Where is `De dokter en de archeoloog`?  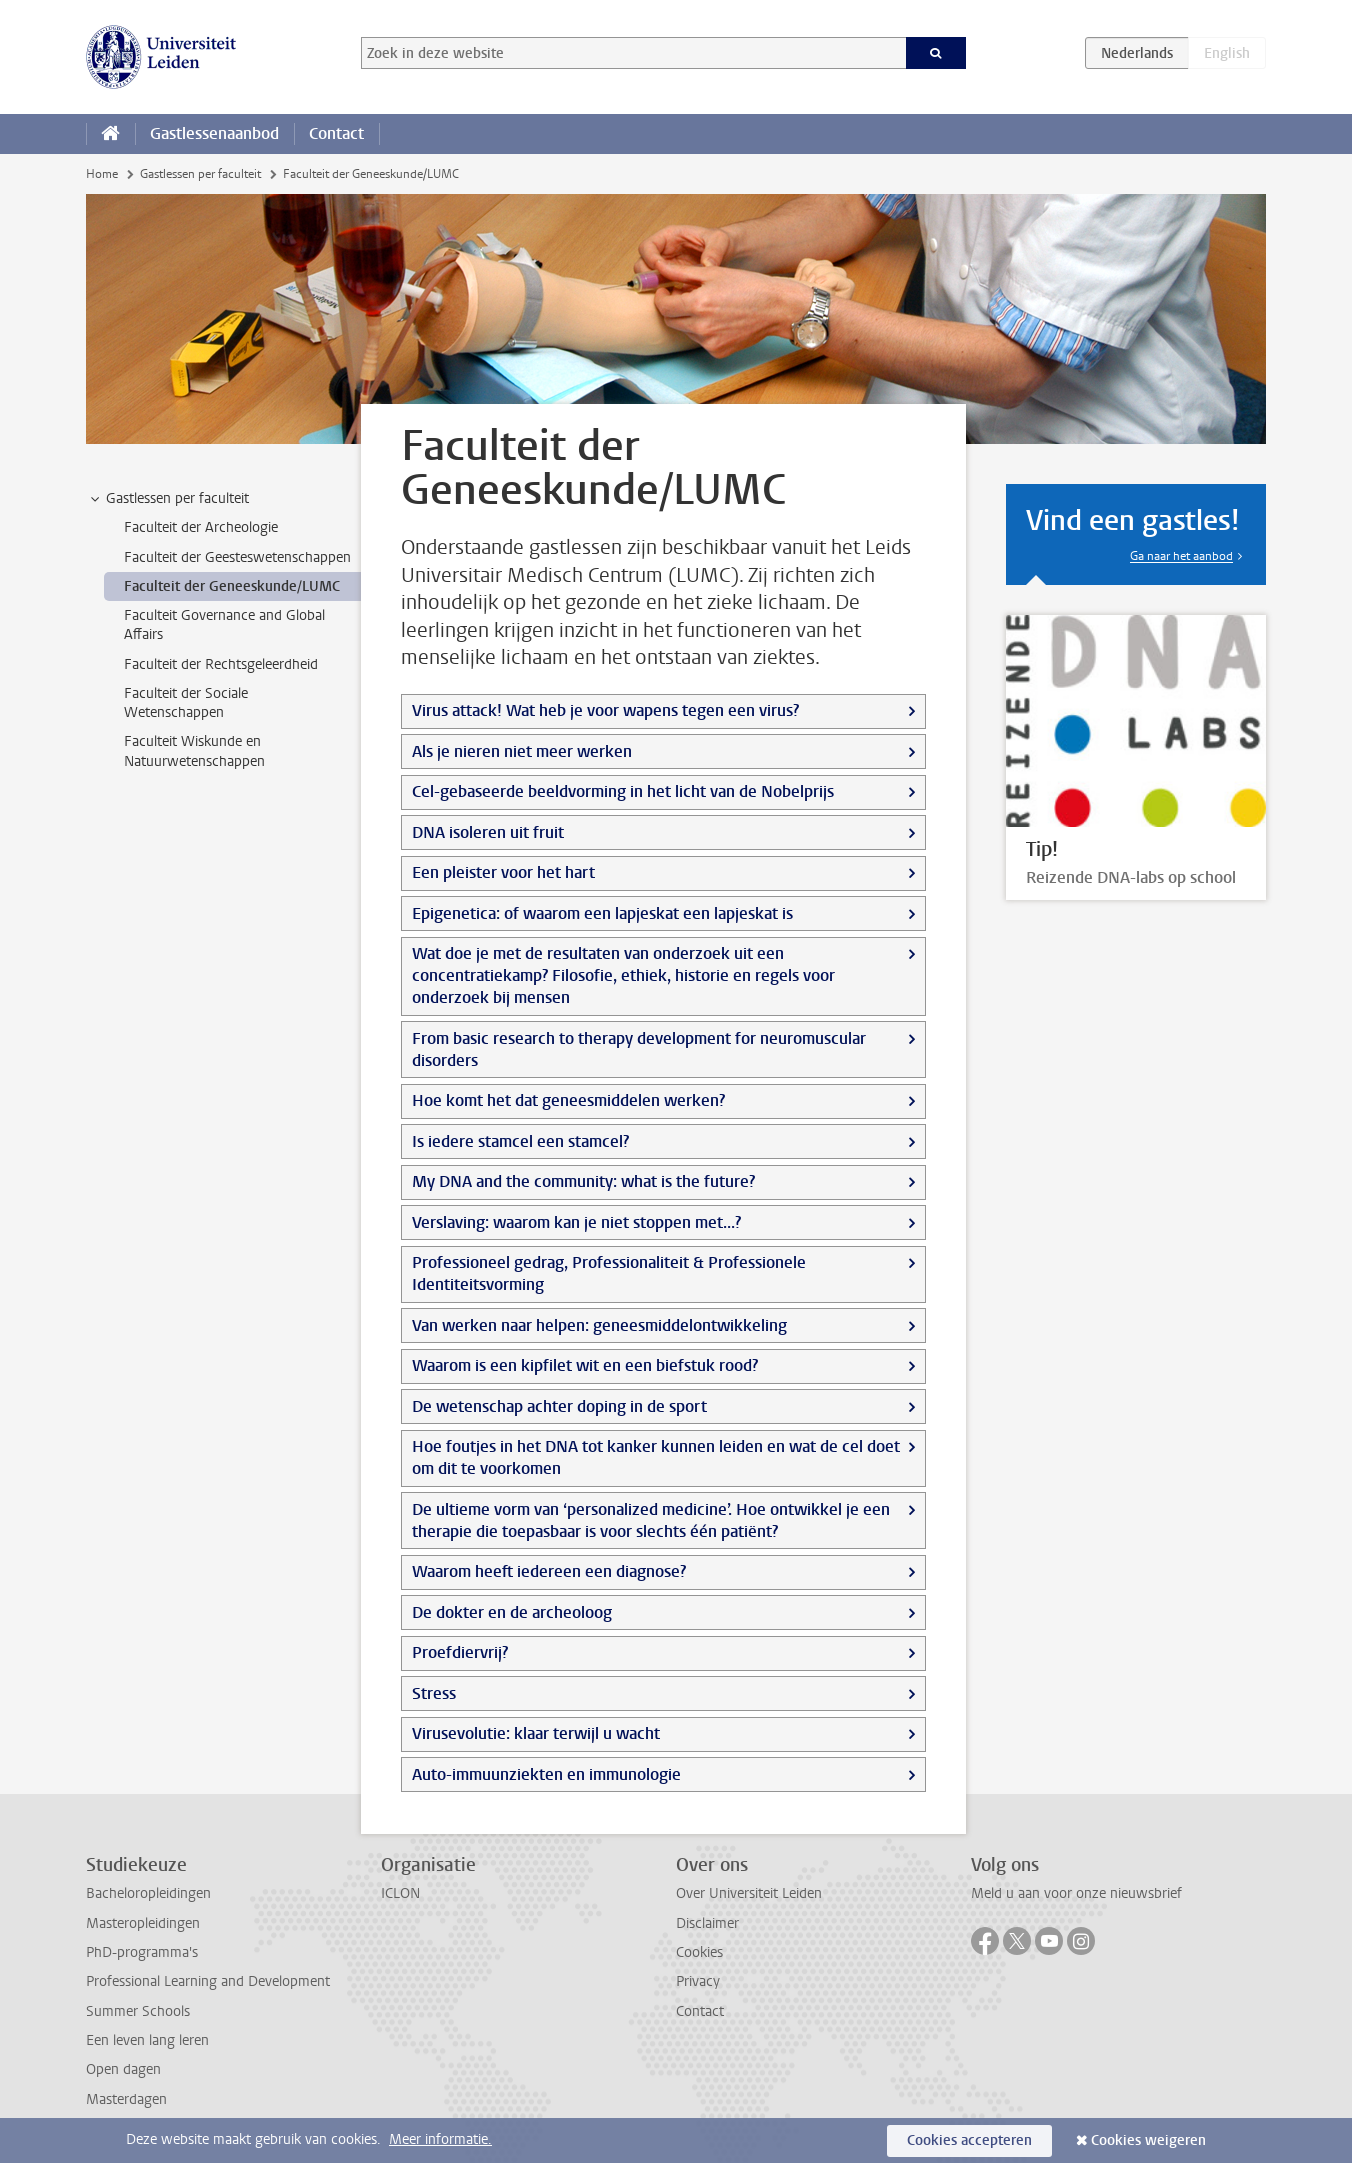 De dokter en de archeoloog is located at coordinates (512, 1612).